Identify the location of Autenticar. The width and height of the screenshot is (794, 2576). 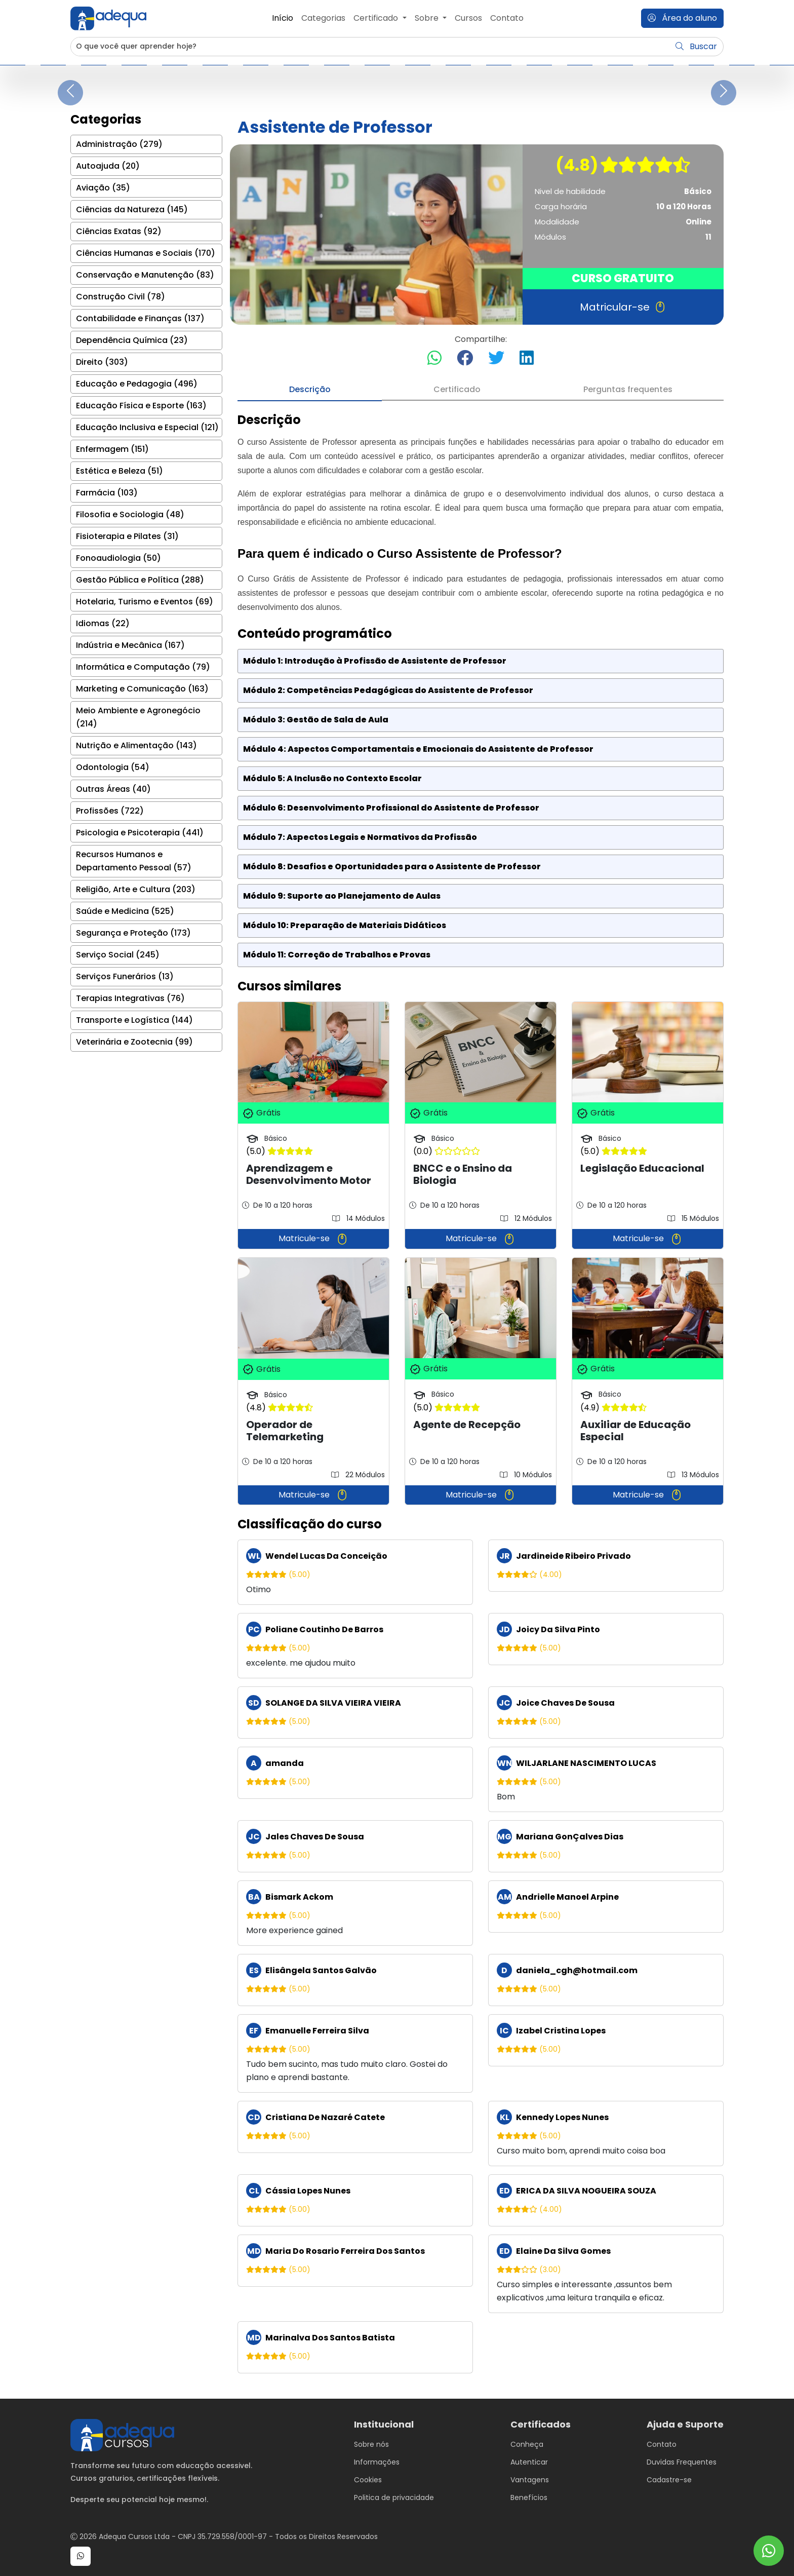
(529, 2462).